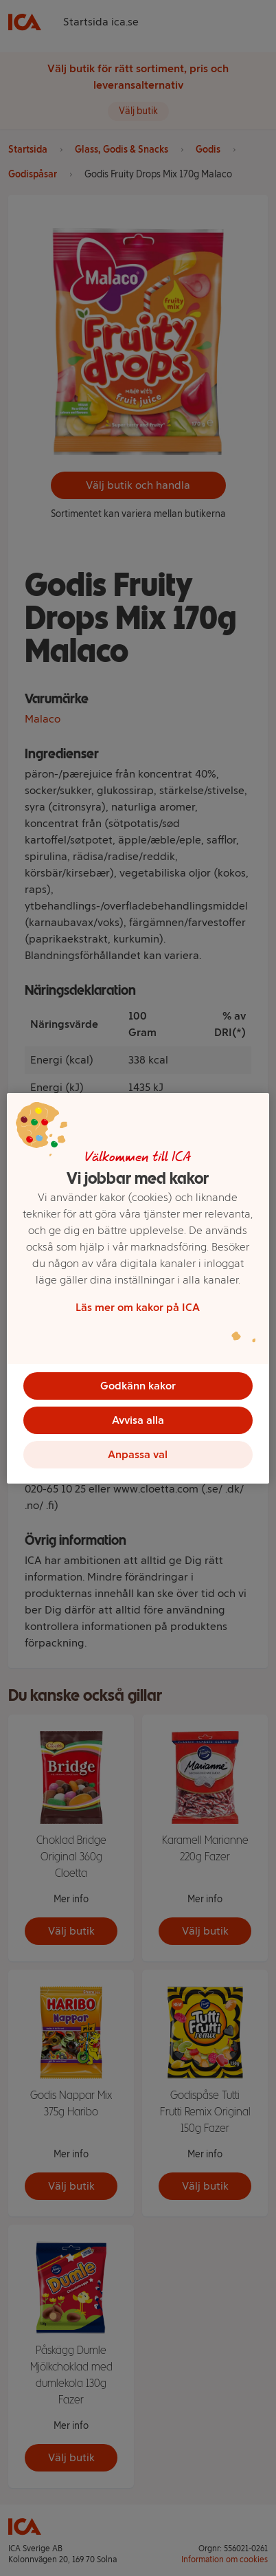 This screenshot has height=2576, width=276. I want to click on Avvisa alla, so click(138, 1420).